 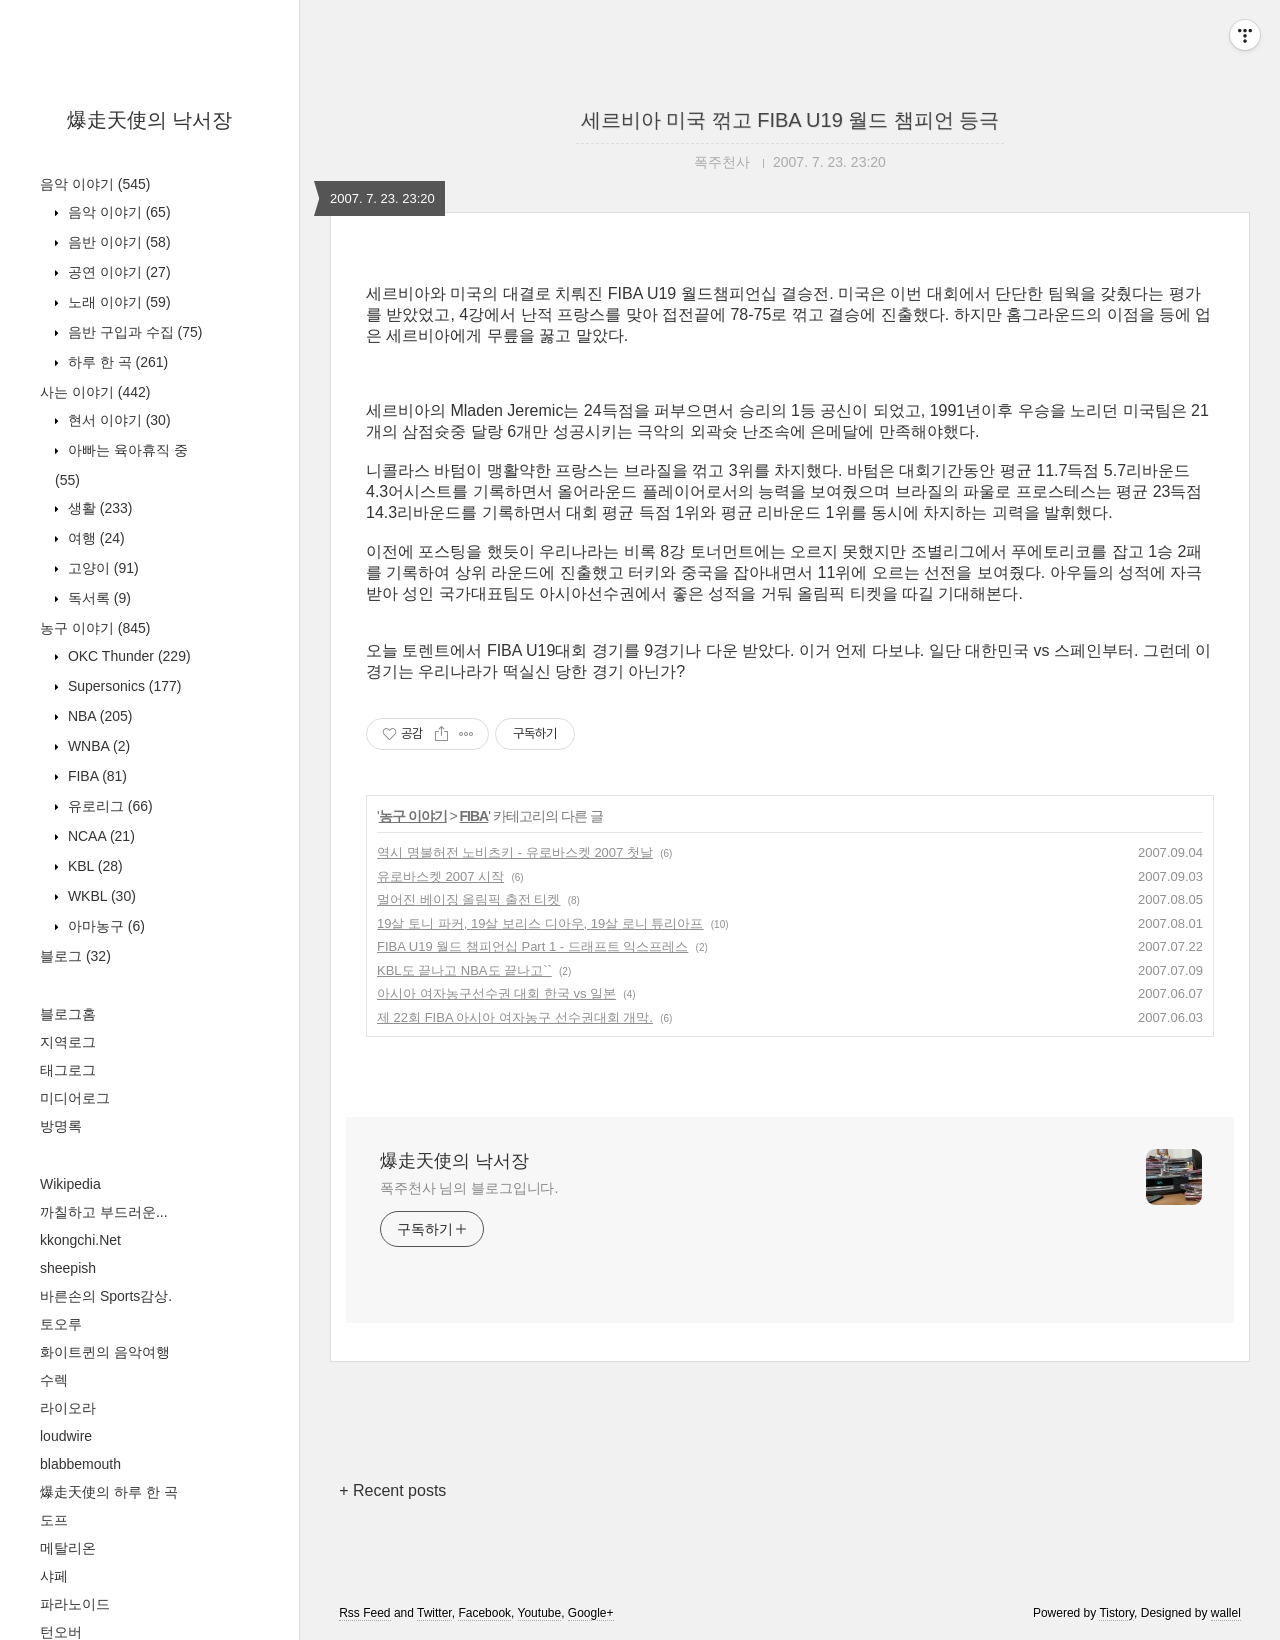 What do you see at coordinates (68, 1042) in the screenshot?
I see `지역로그` at bounding box center [68, 1042].